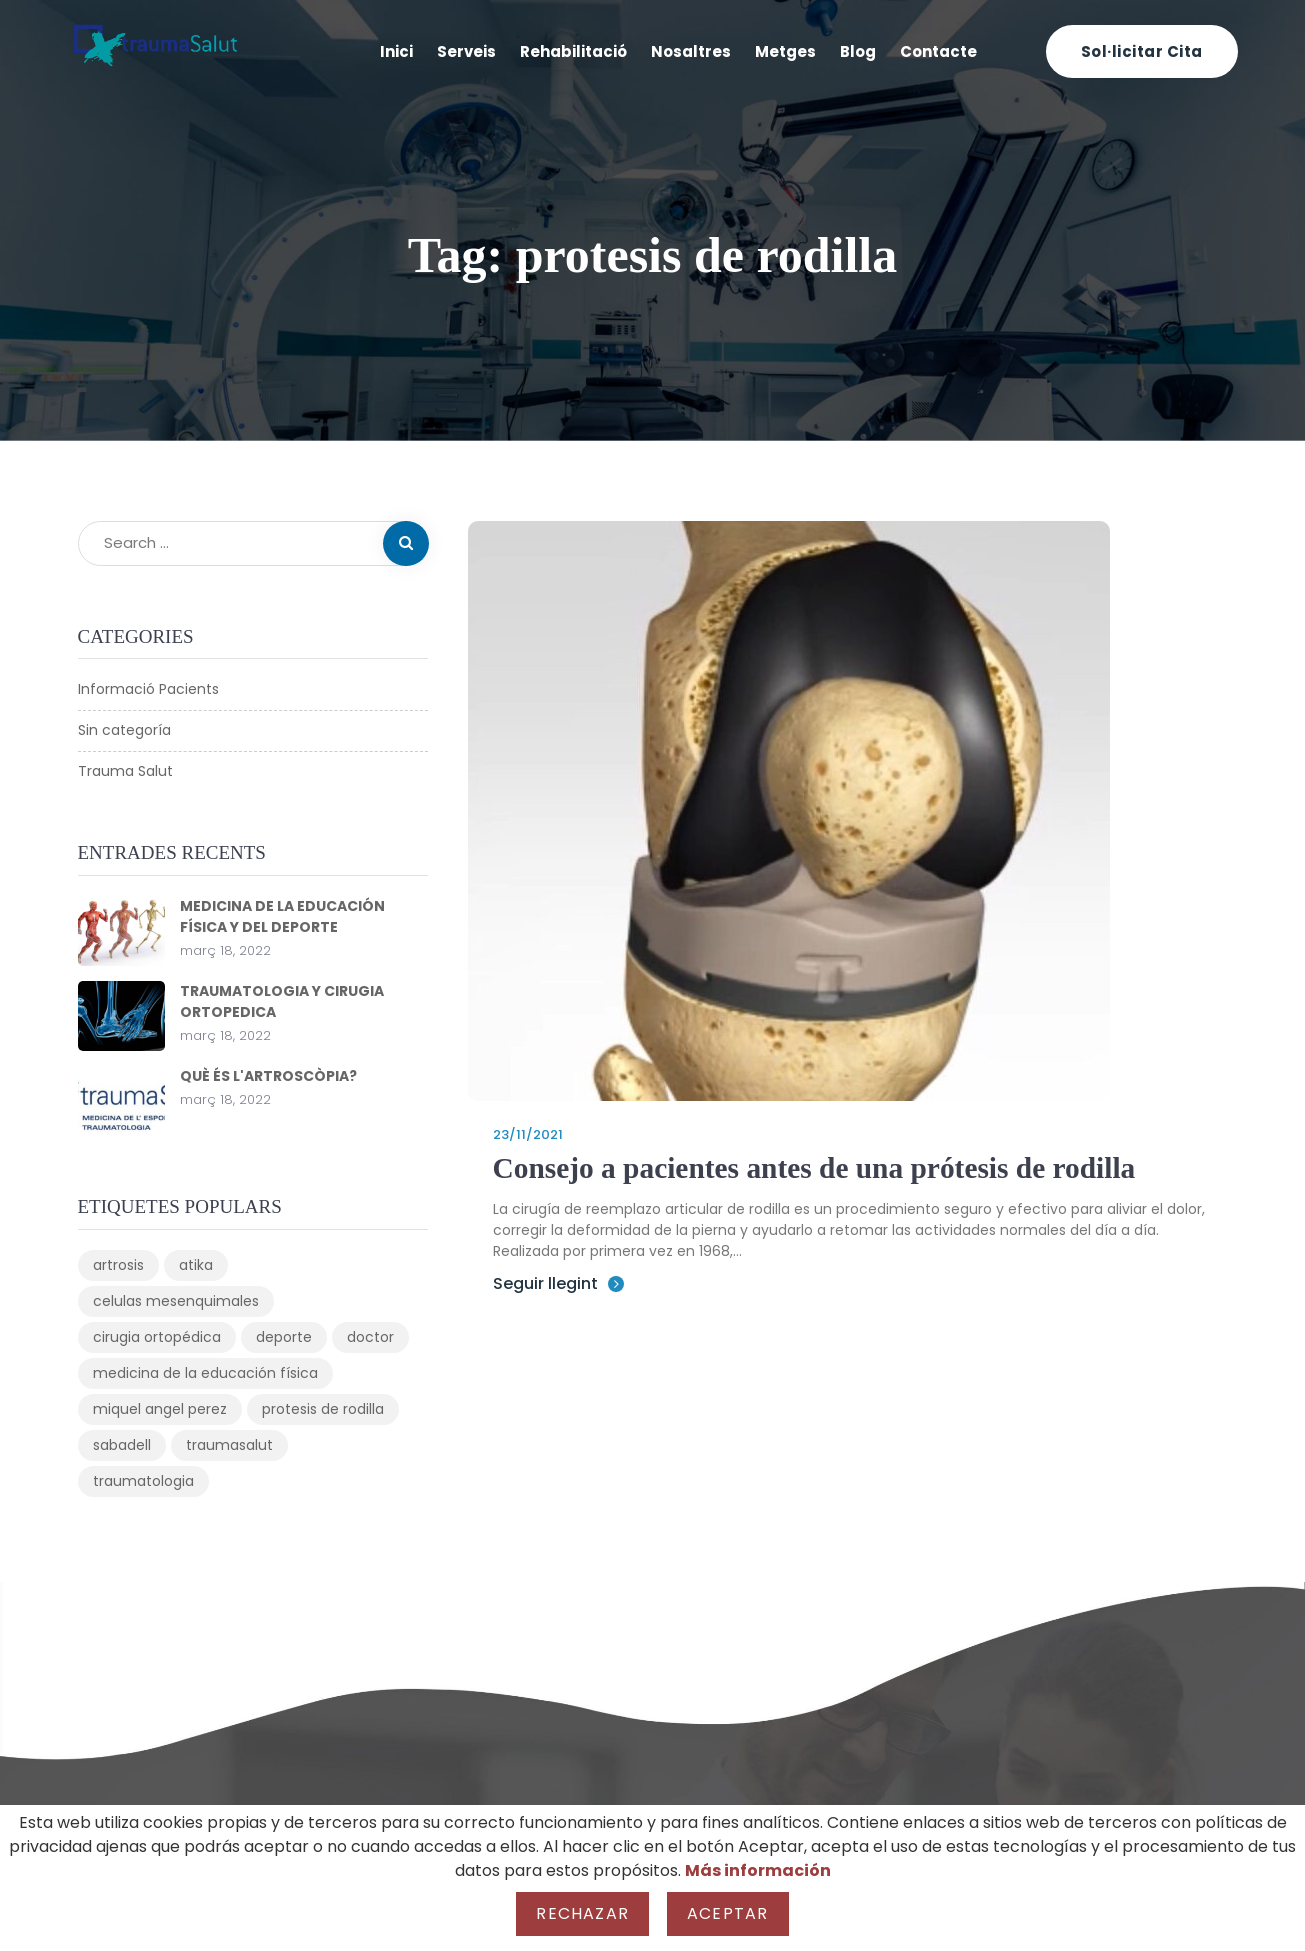  Describe the element at coordinates (323, 1409) in the screenshot. I see `protesis de rodilla [protesis de rodilla (1 element)]` at that location.